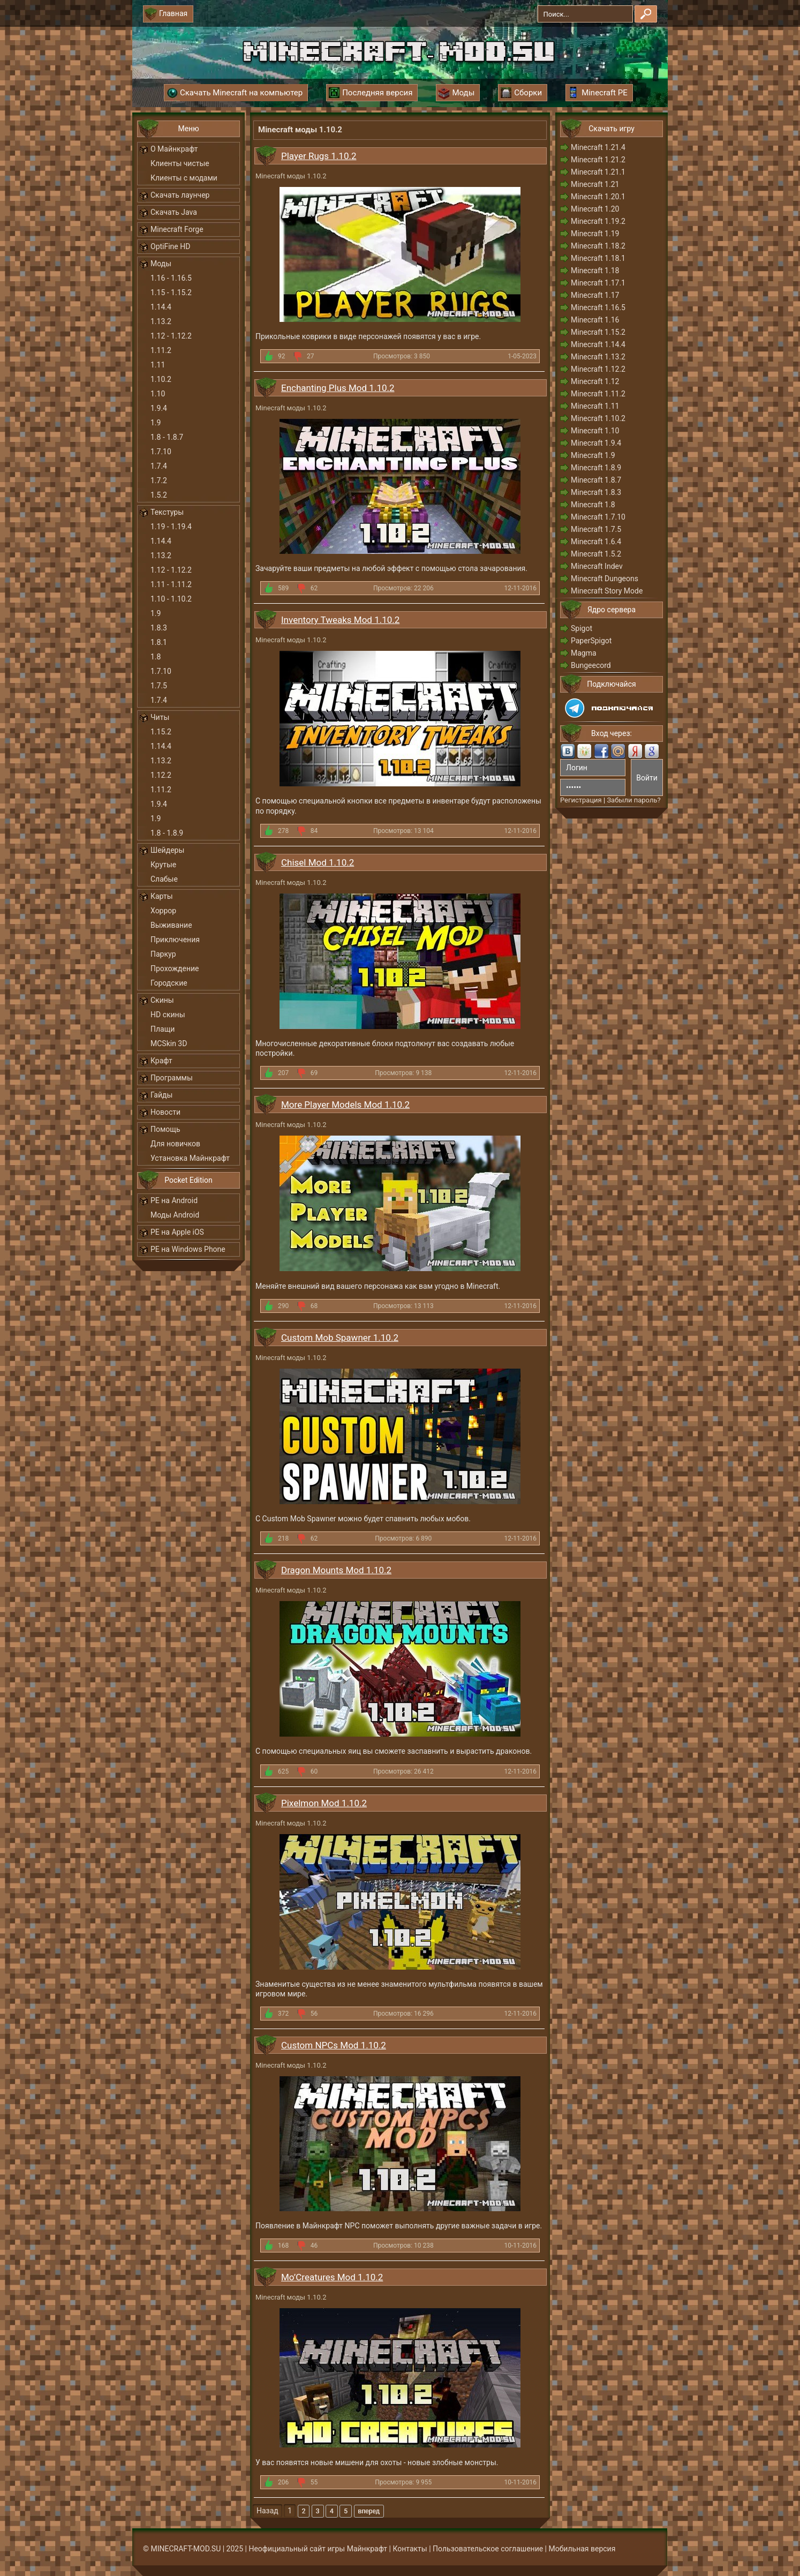 The image size is (800, 2576). Describe the element at coordinates (165, 1129) in the screenshot. I see `Помощь` at that location.